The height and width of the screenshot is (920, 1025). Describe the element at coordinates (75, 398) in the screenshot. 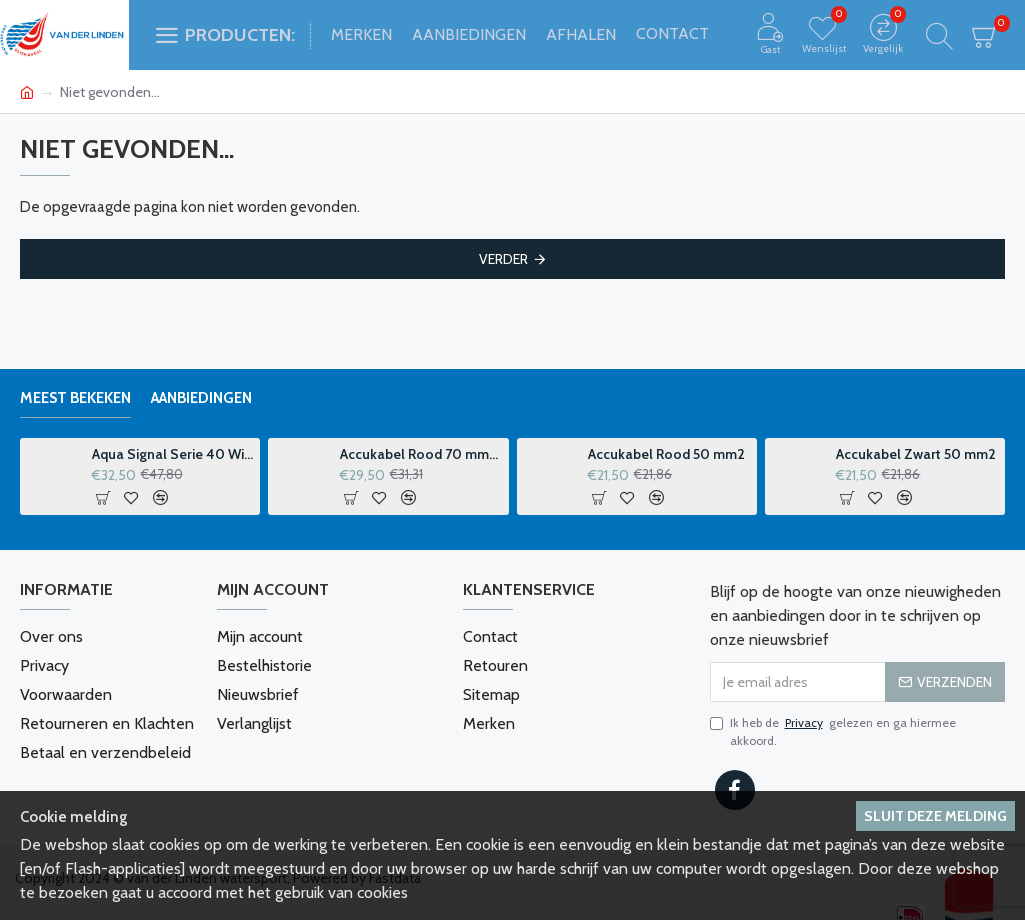

I see `Meest bekeken` at that location.